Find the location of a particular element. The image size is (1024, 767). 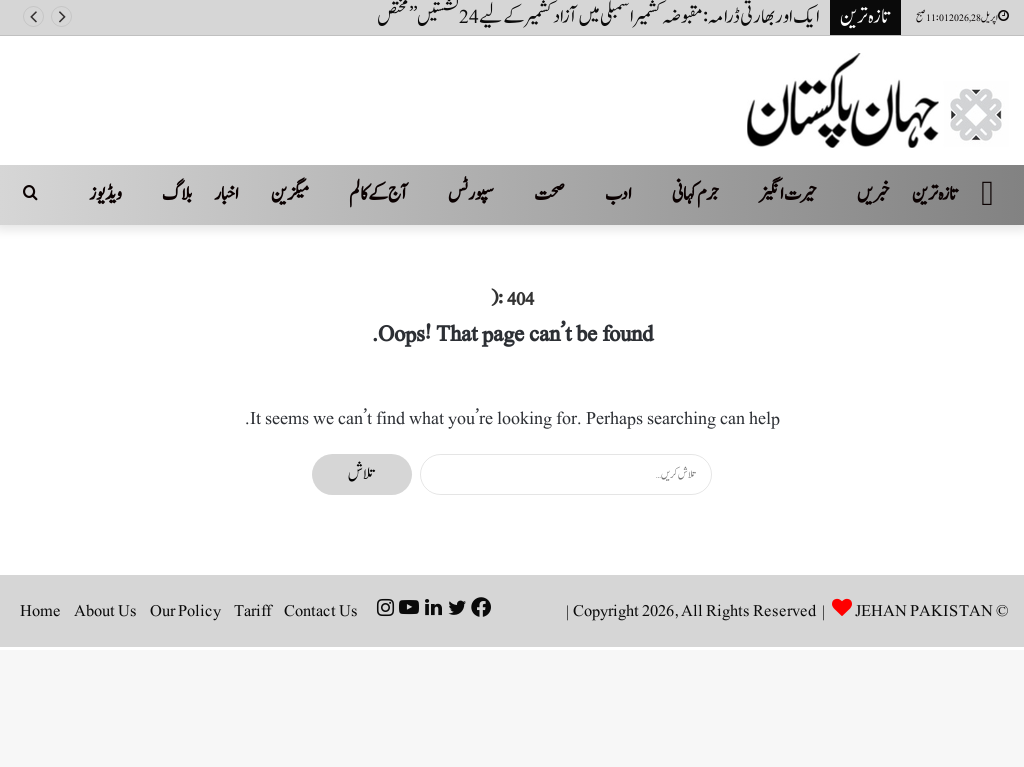

صحت is located at coordinates (549, 194).